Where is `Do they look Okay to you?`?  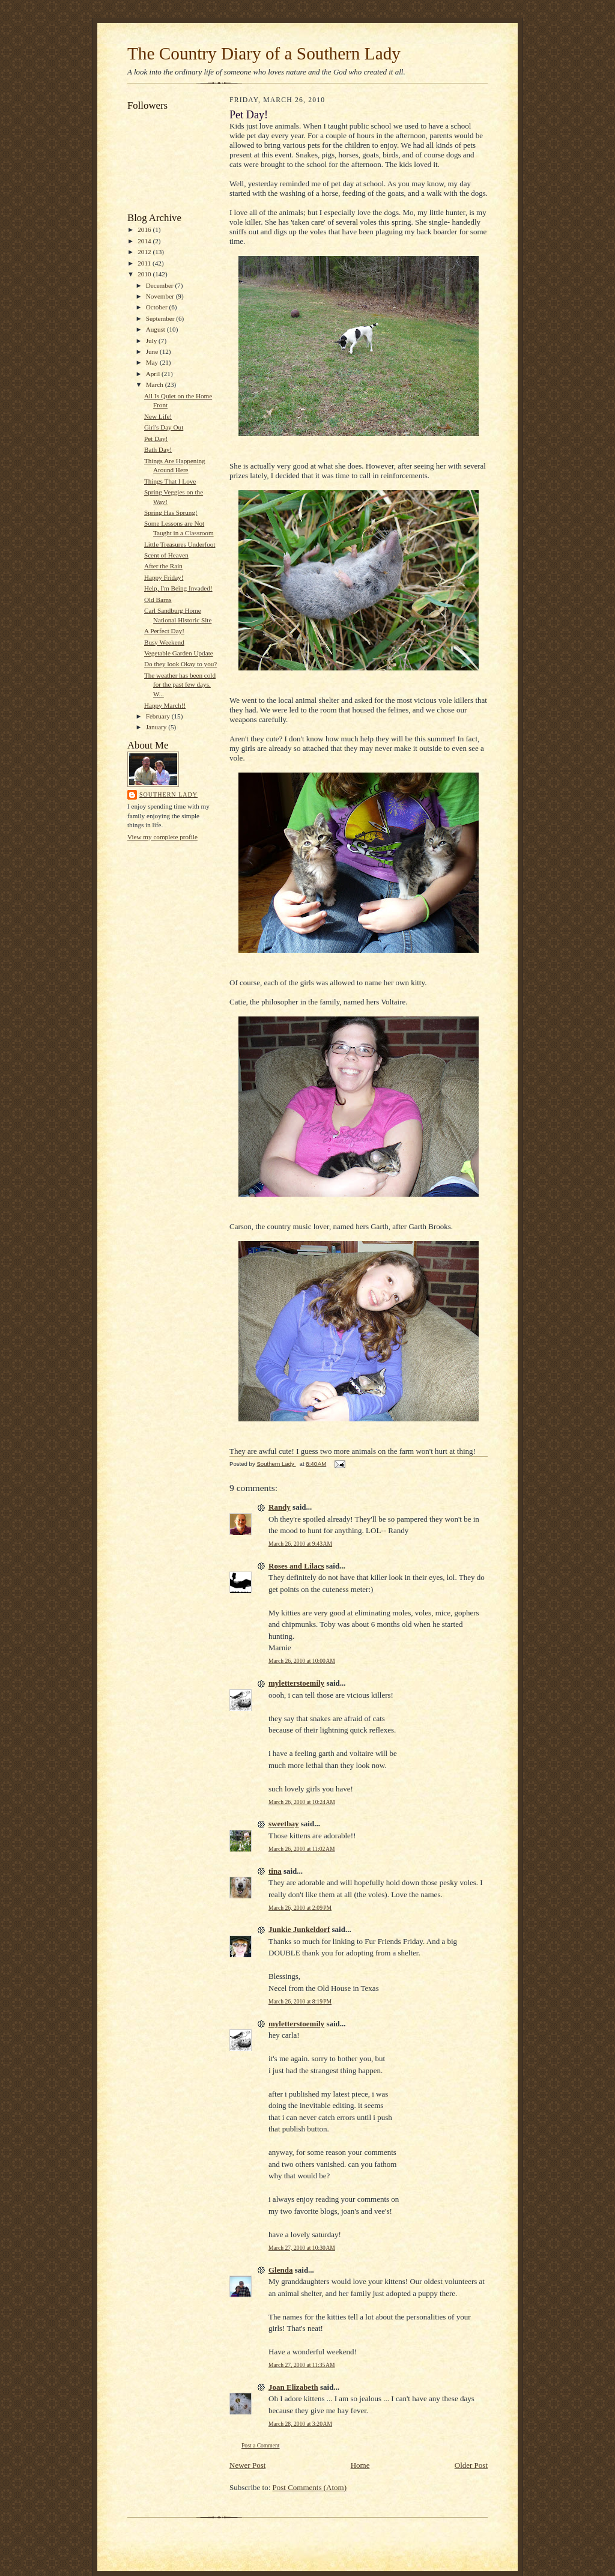 Do they look Okay to you? is located at coordinates (180, 663).